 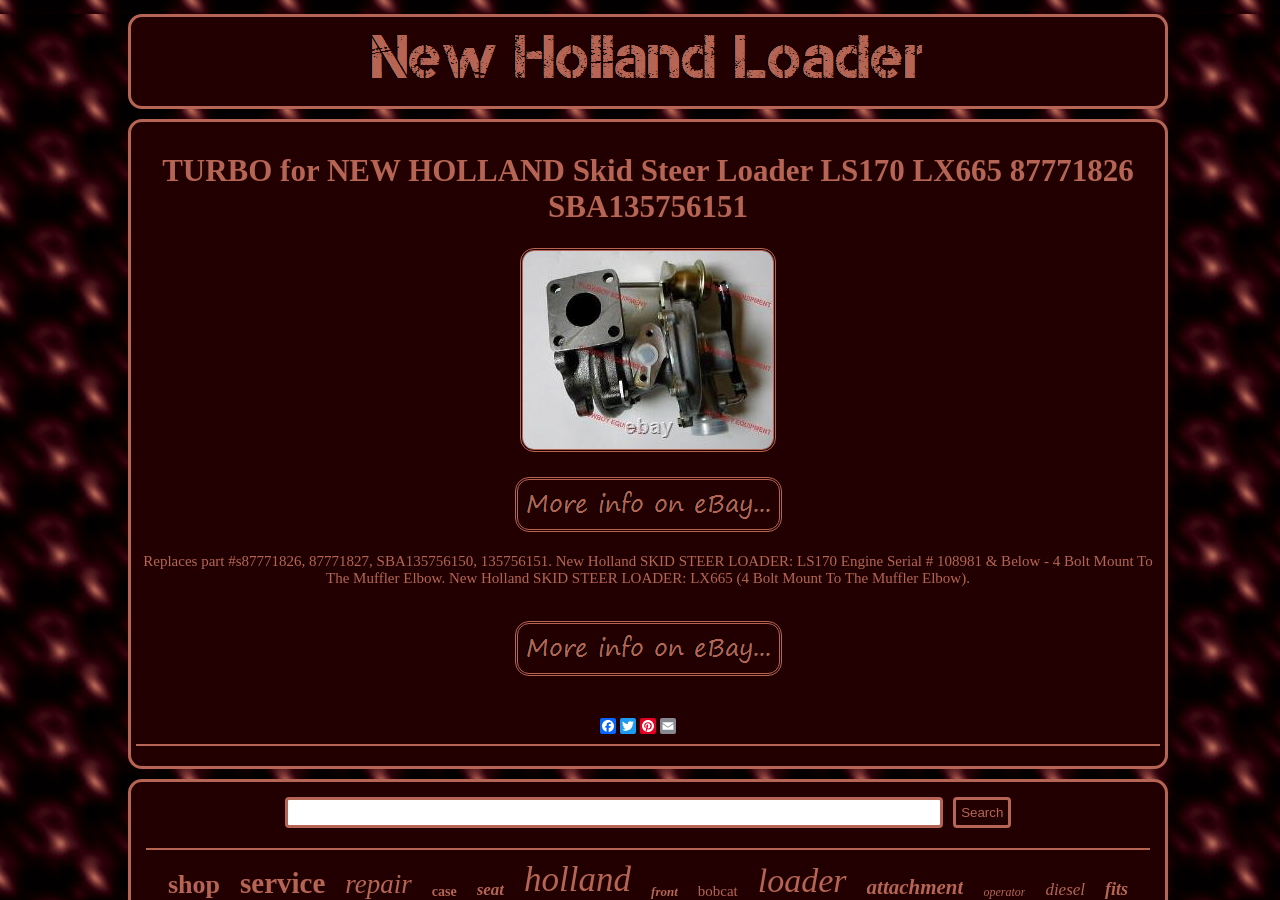 What do you see at coordinates (1065, 889) in the screenshot?
I see `diesel` at bounding box center [1065, 889].